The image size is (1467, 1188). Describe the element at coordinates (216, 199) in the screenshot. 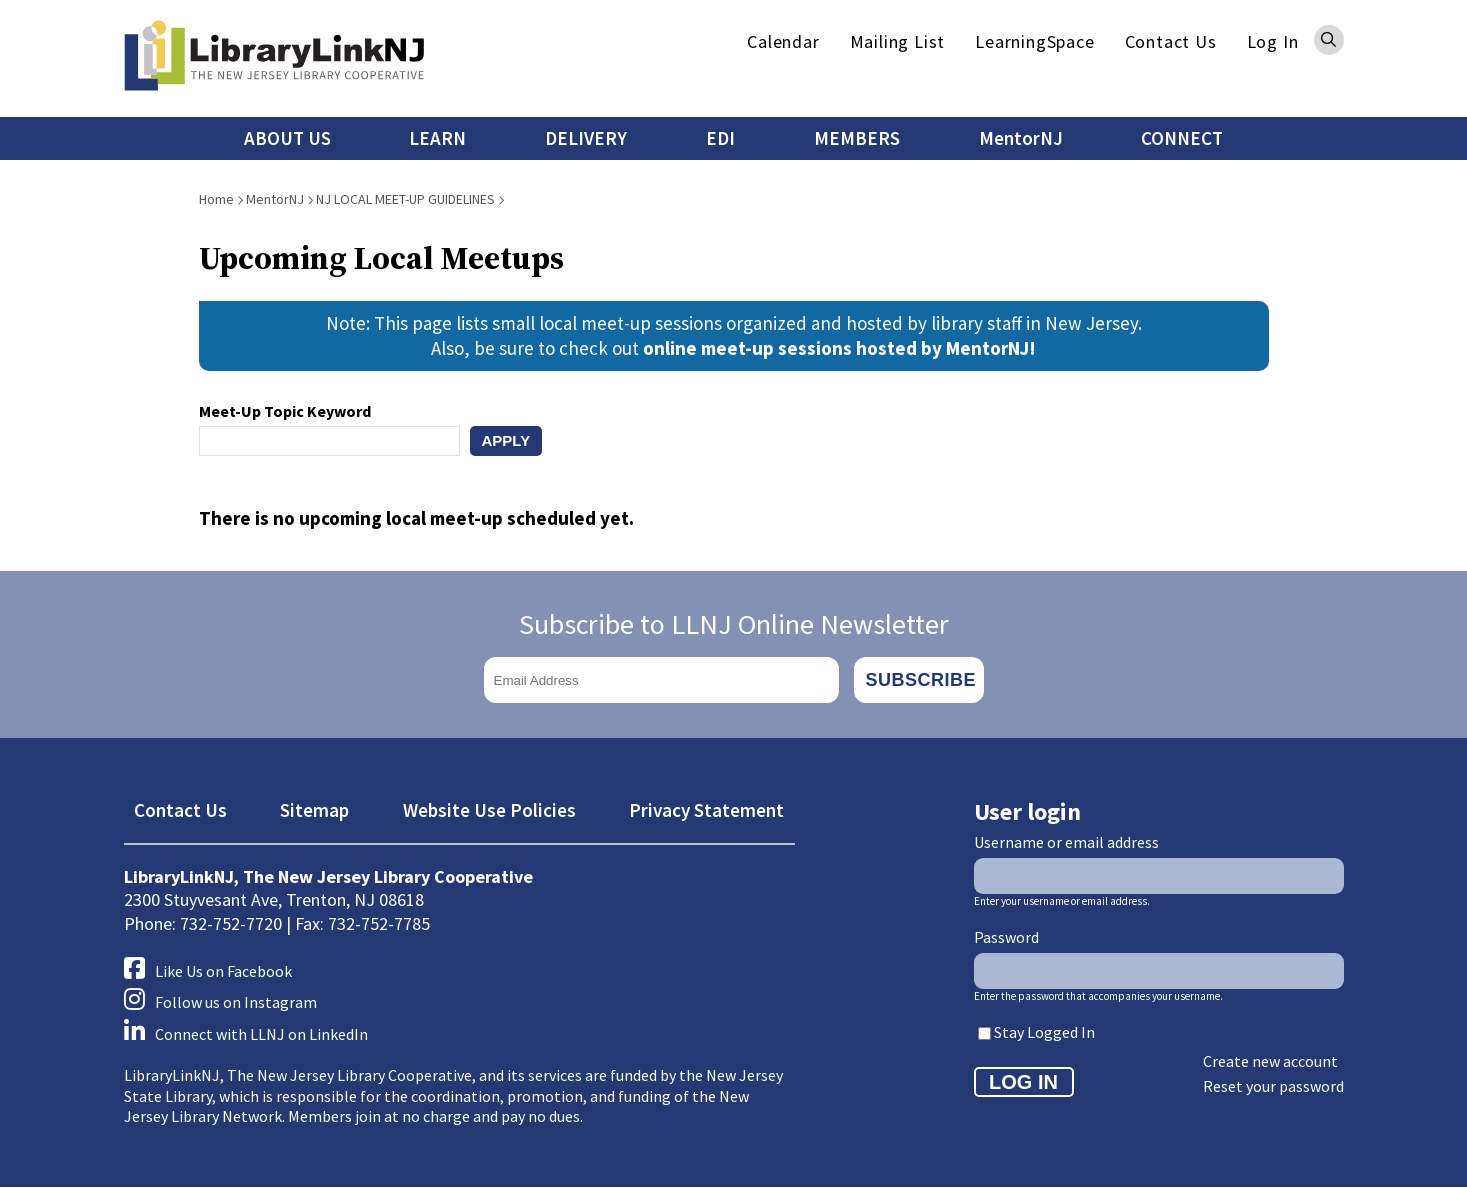

I see `Home` at that location.